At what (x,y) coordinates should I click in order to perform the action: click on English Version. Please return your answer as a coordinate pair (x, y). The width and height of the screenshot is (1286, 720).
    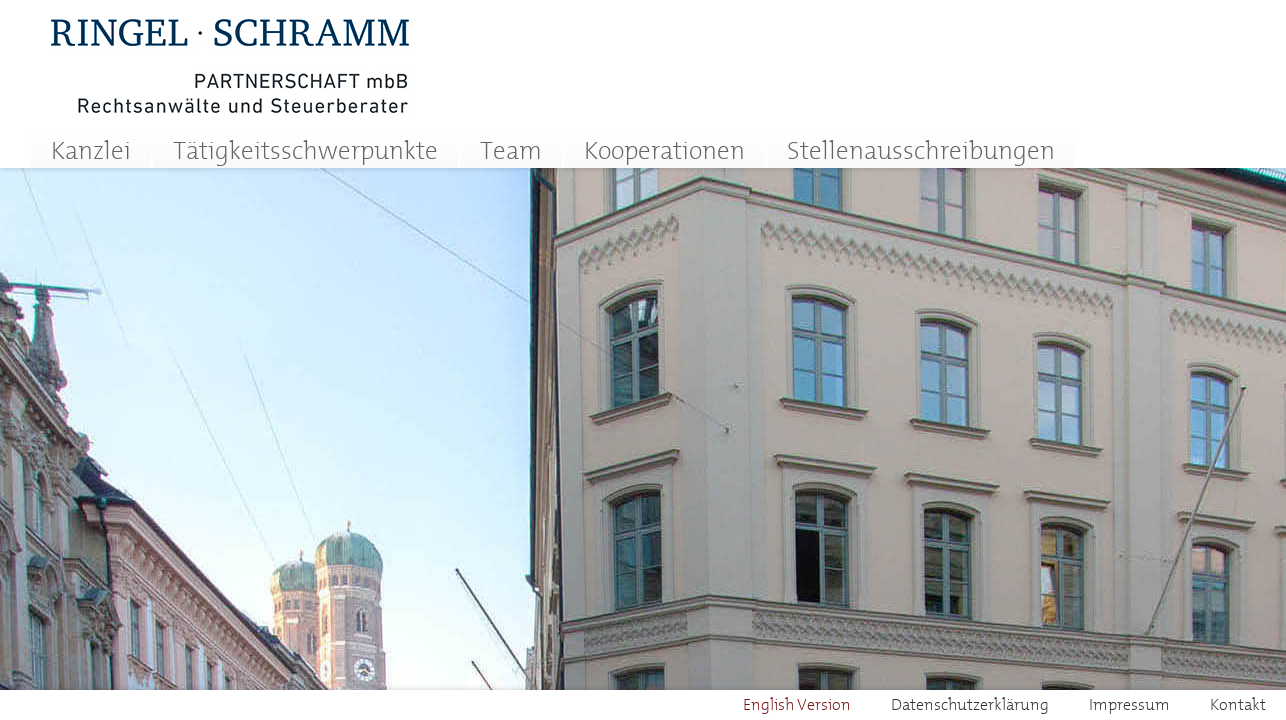
    Looking at the image, I should click on (797, 704).